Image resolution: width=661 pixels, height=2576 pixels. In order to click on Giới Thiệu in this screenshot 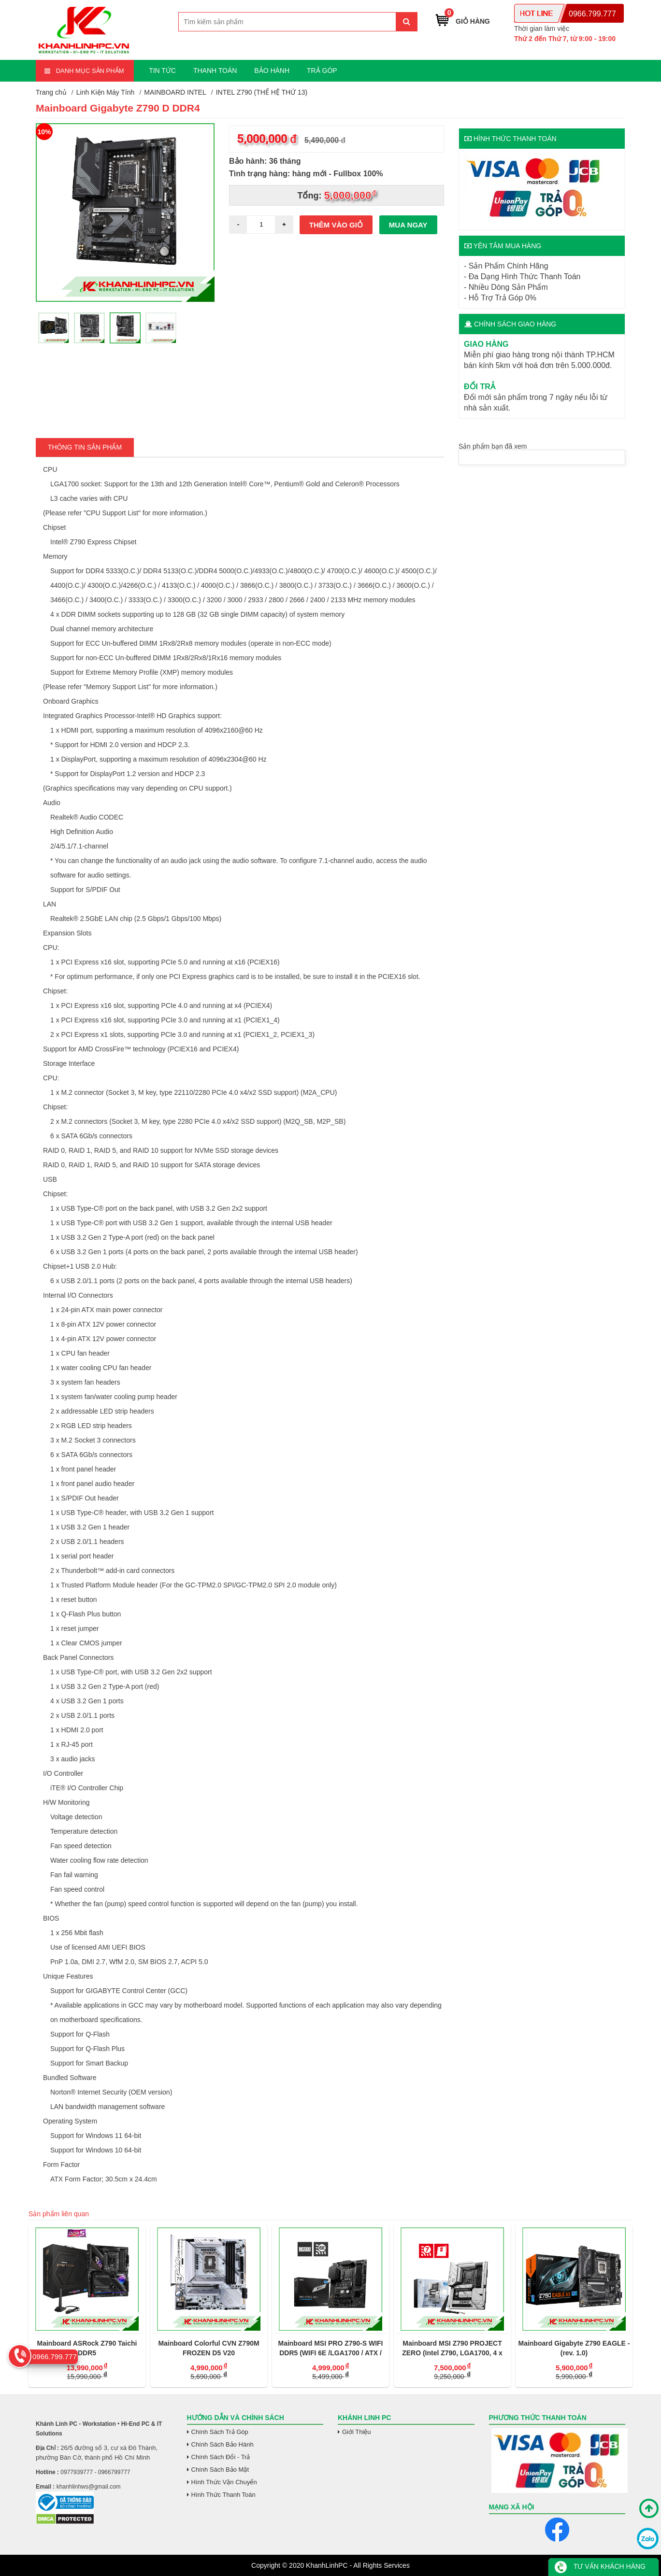, I will do `click(356, 2431)`.